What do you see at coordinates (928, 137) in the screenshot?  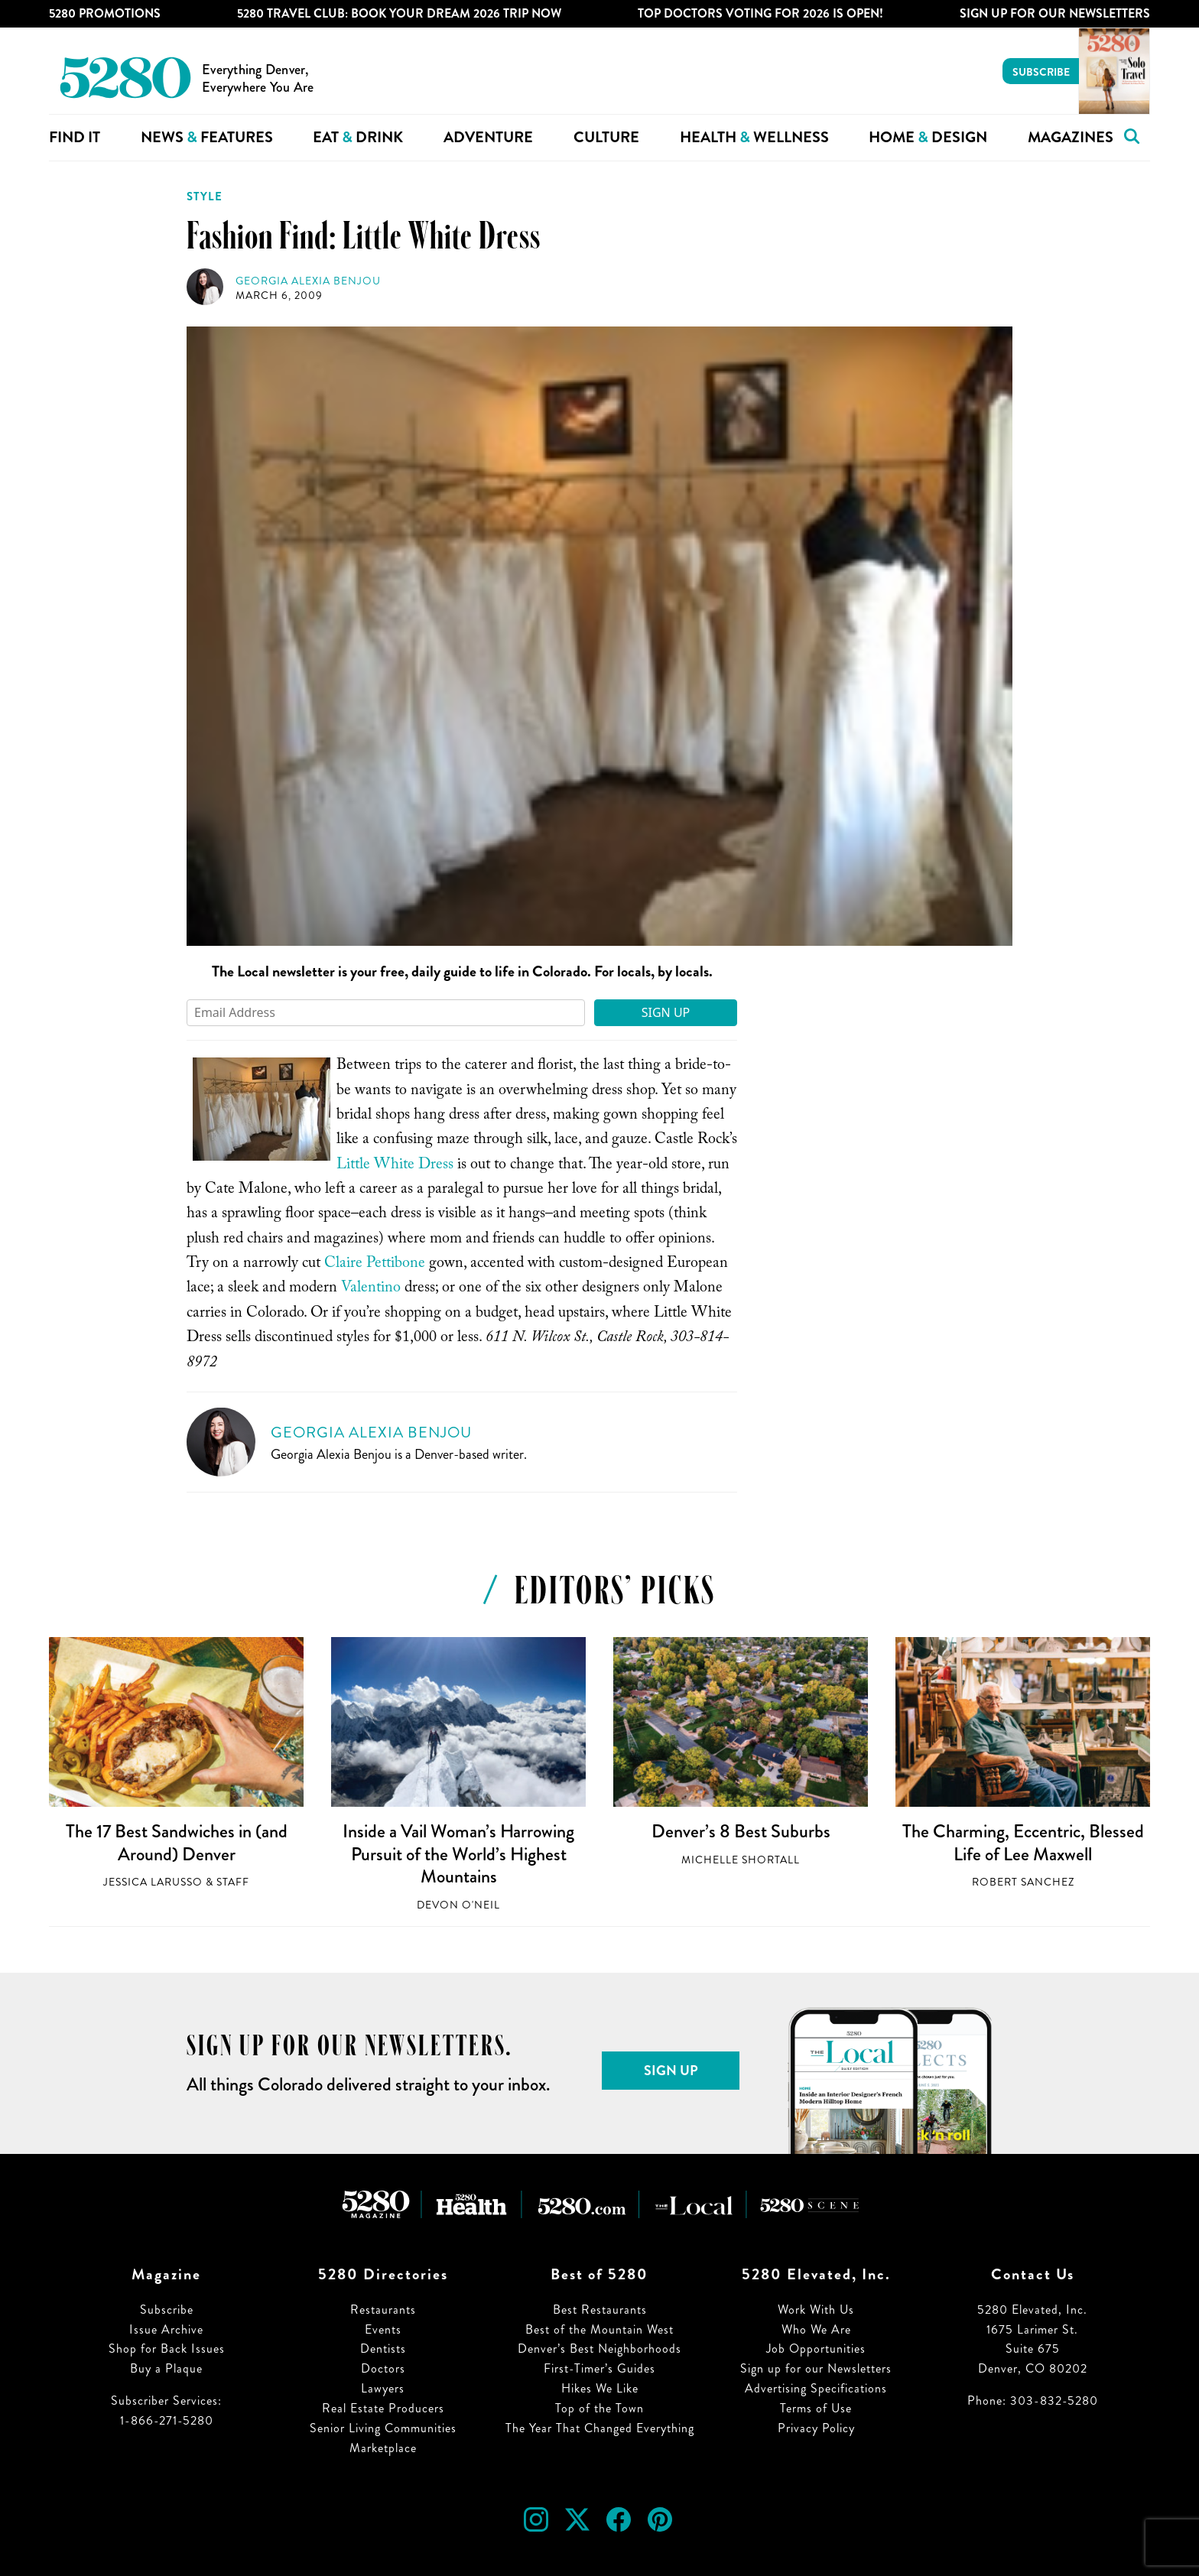 I see `Home Design` at bounding box center [928, 137].